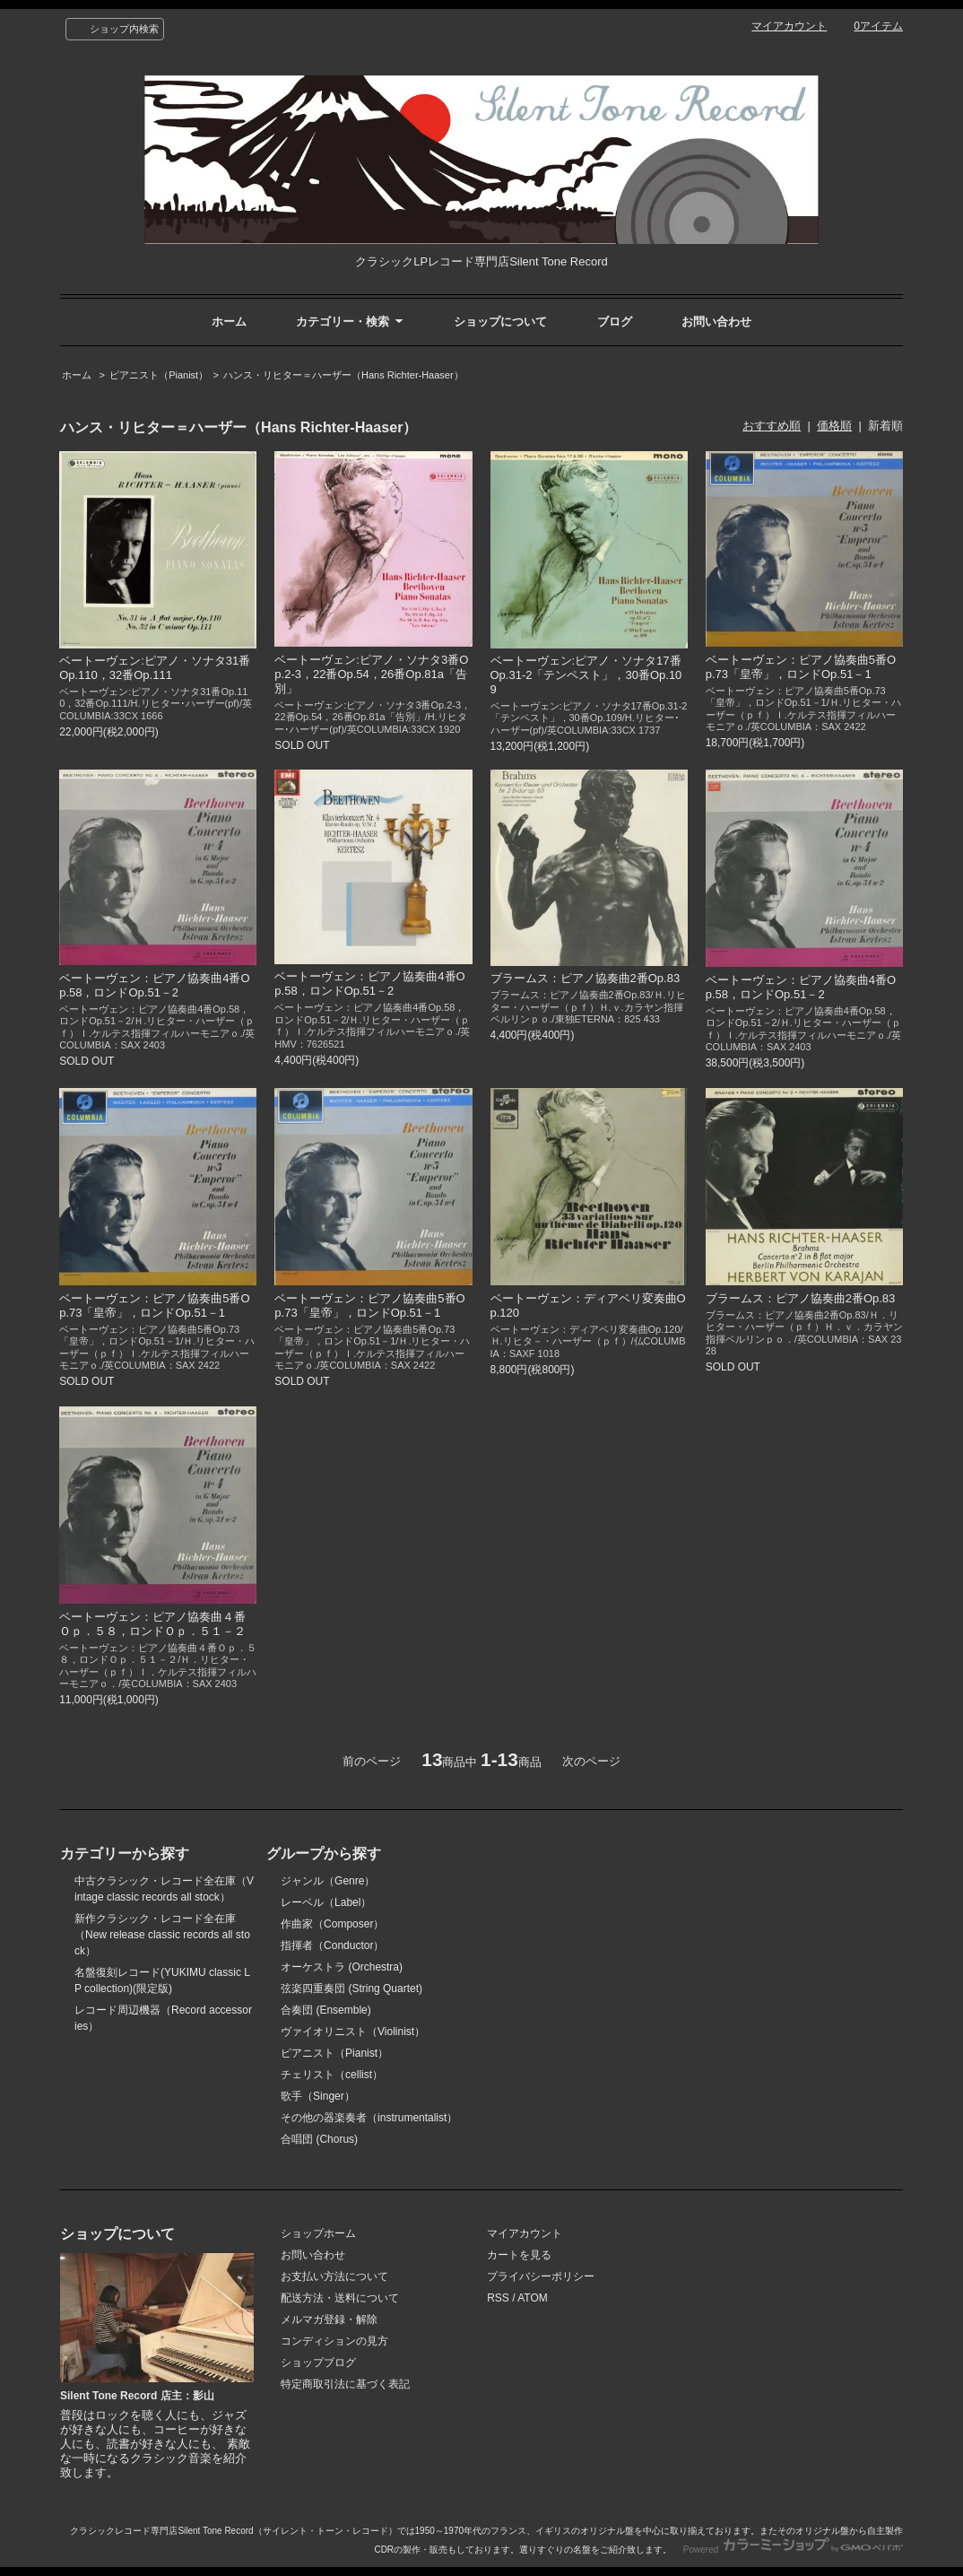  Describe the element at coordinates (318, 2233) in the screenshot. I see `ショップホーム` at that location.